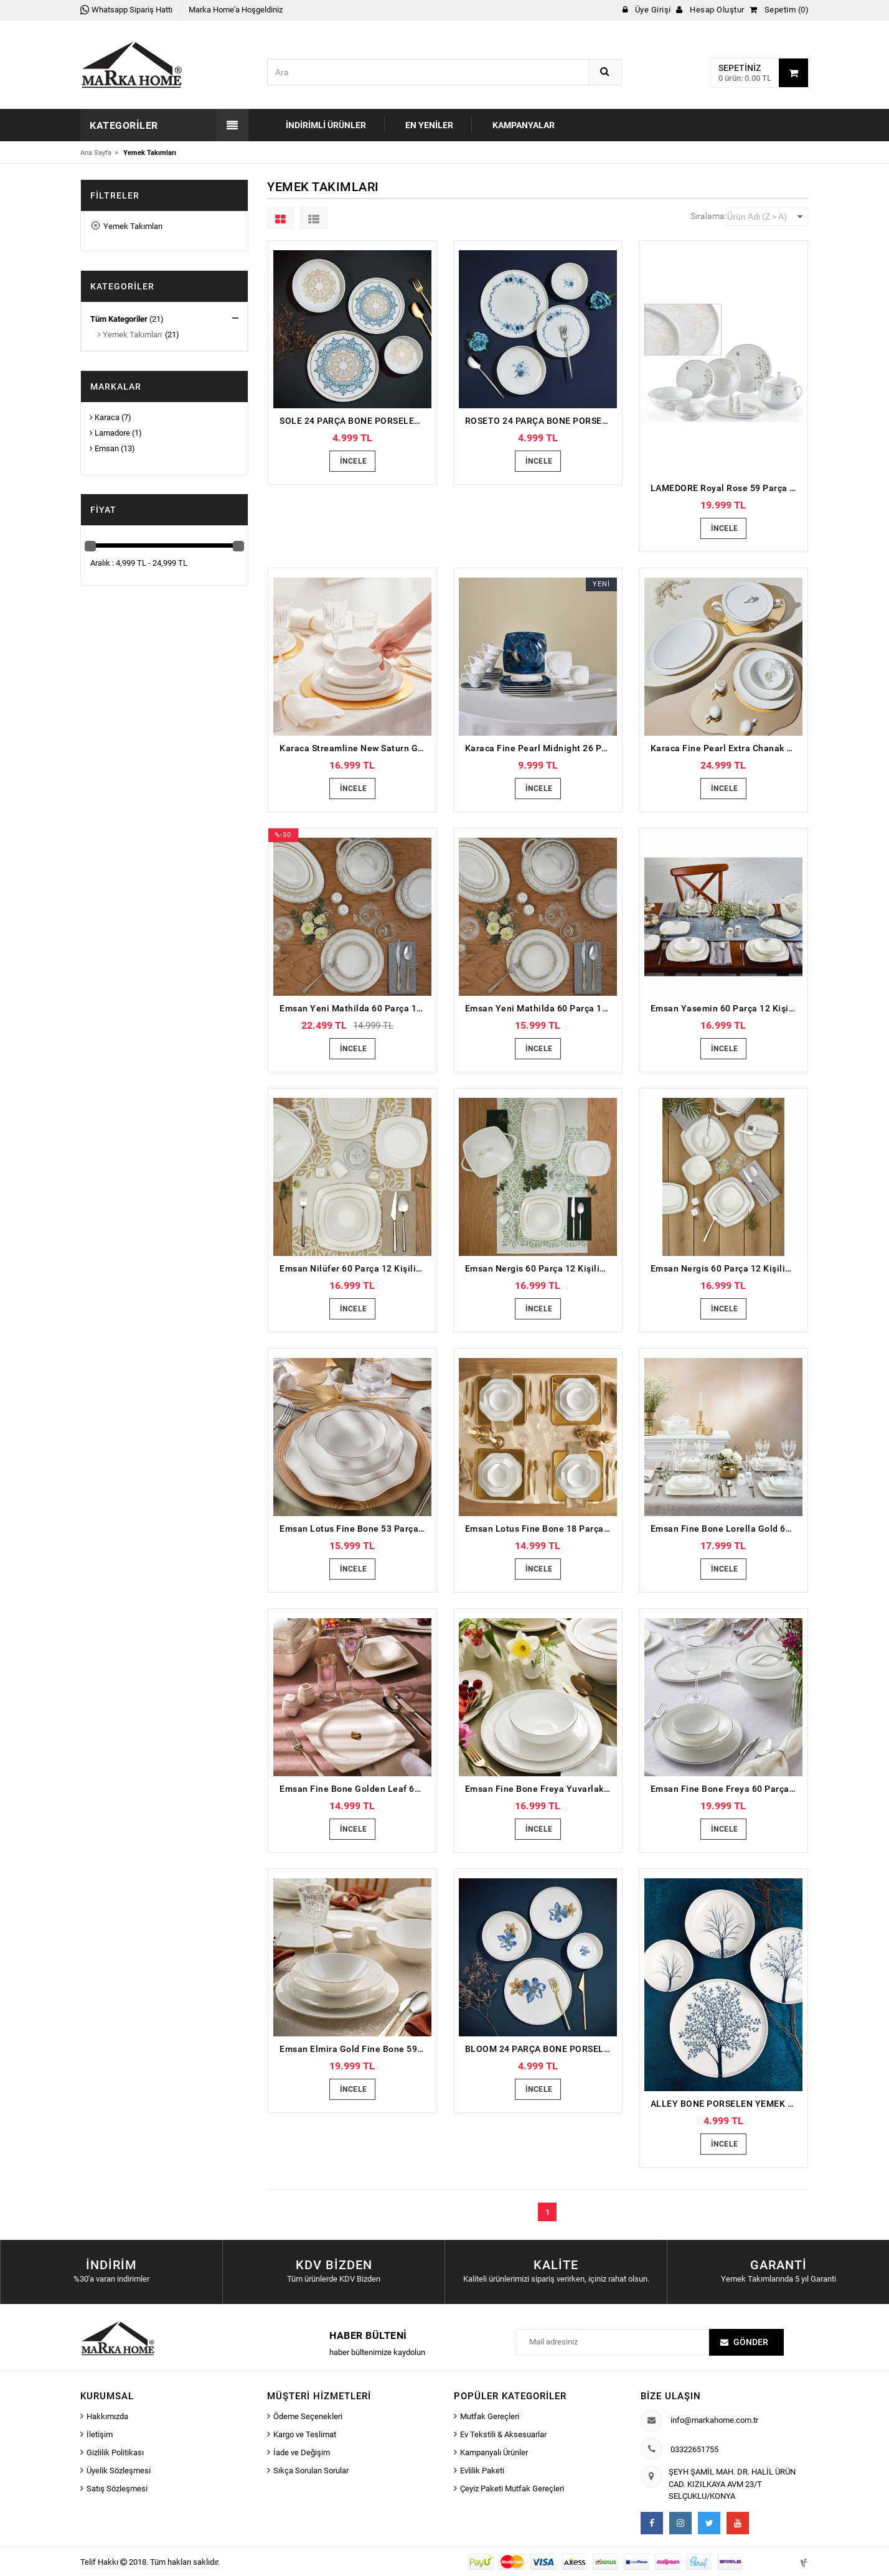 The image size is (889, 2576). Describe the element at coordinates (355, 1268) in the screenshot. I see `Emsan Nilüfer 60 Parça 12 Kişilik Porselen Yemek Takımı` at that location.